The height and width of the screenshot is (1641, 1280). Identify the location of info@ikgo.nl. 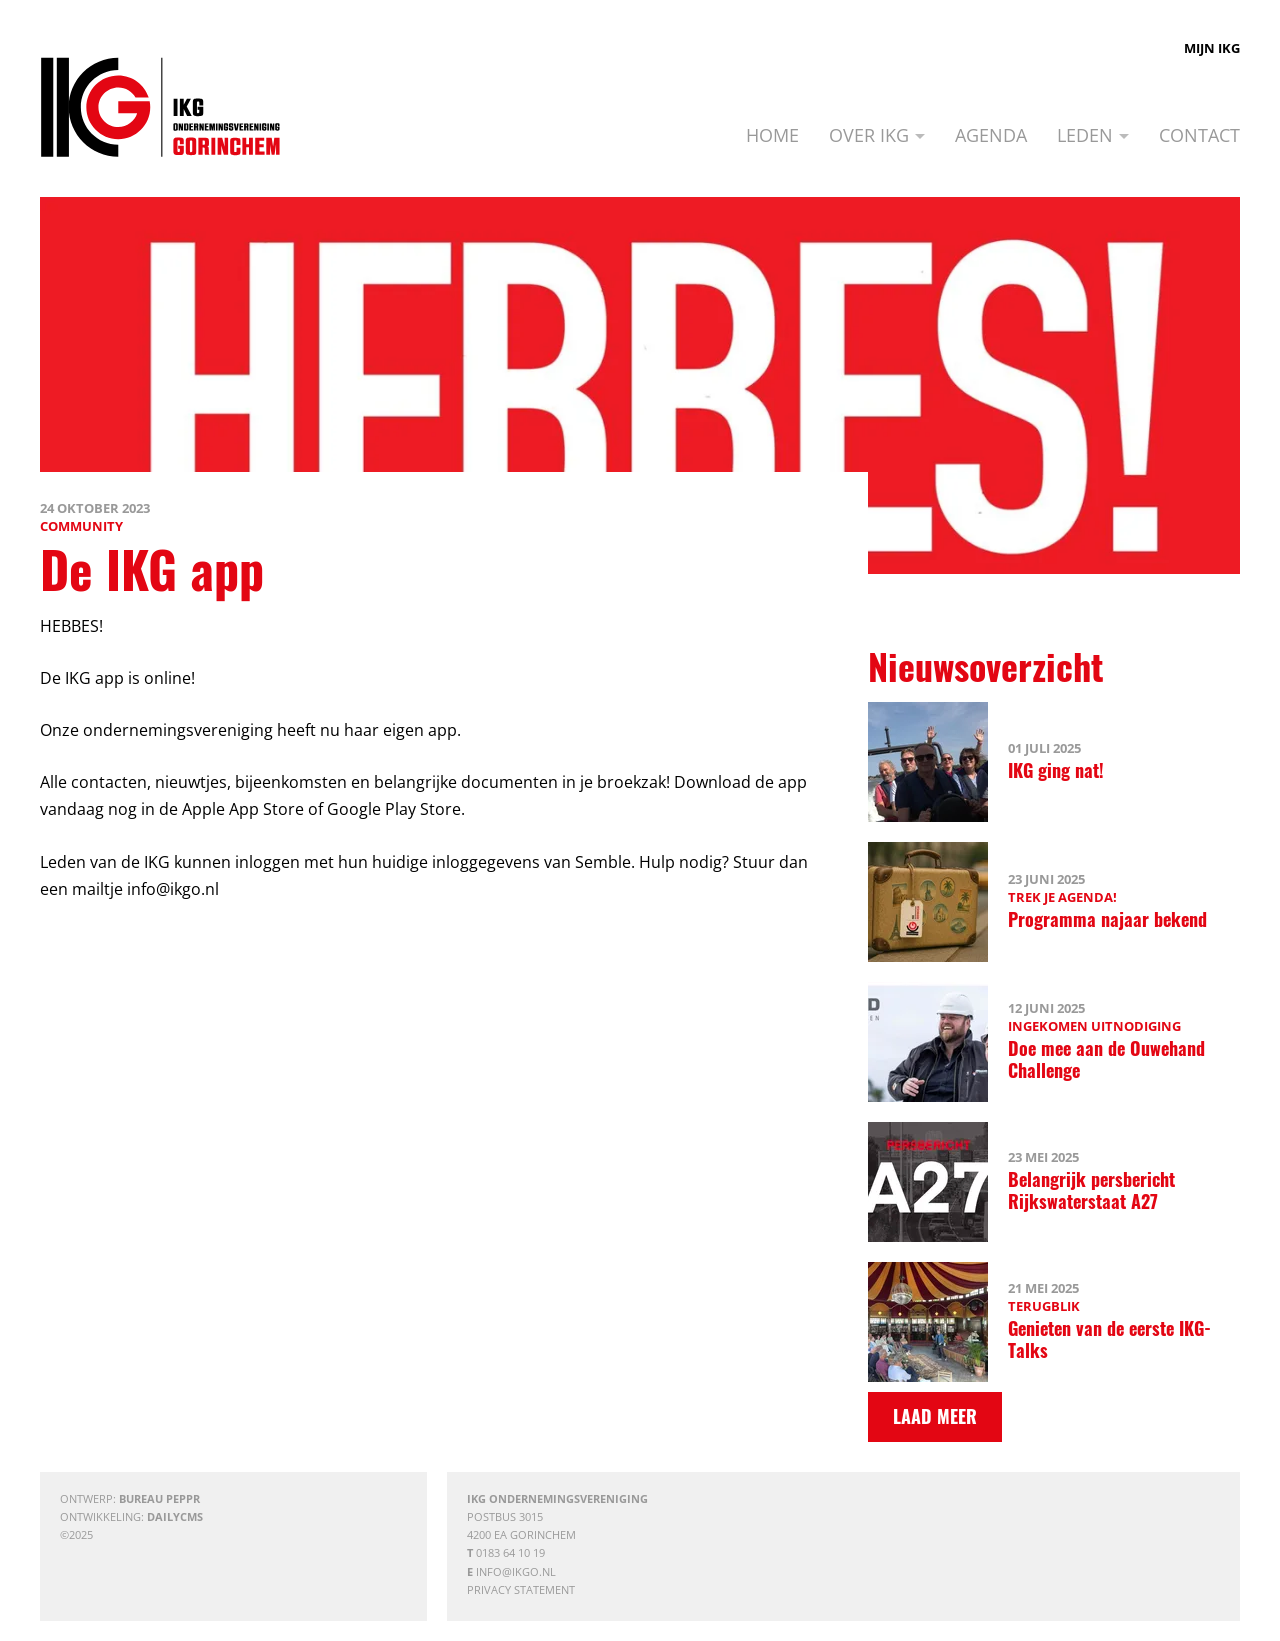
(516, 1571).